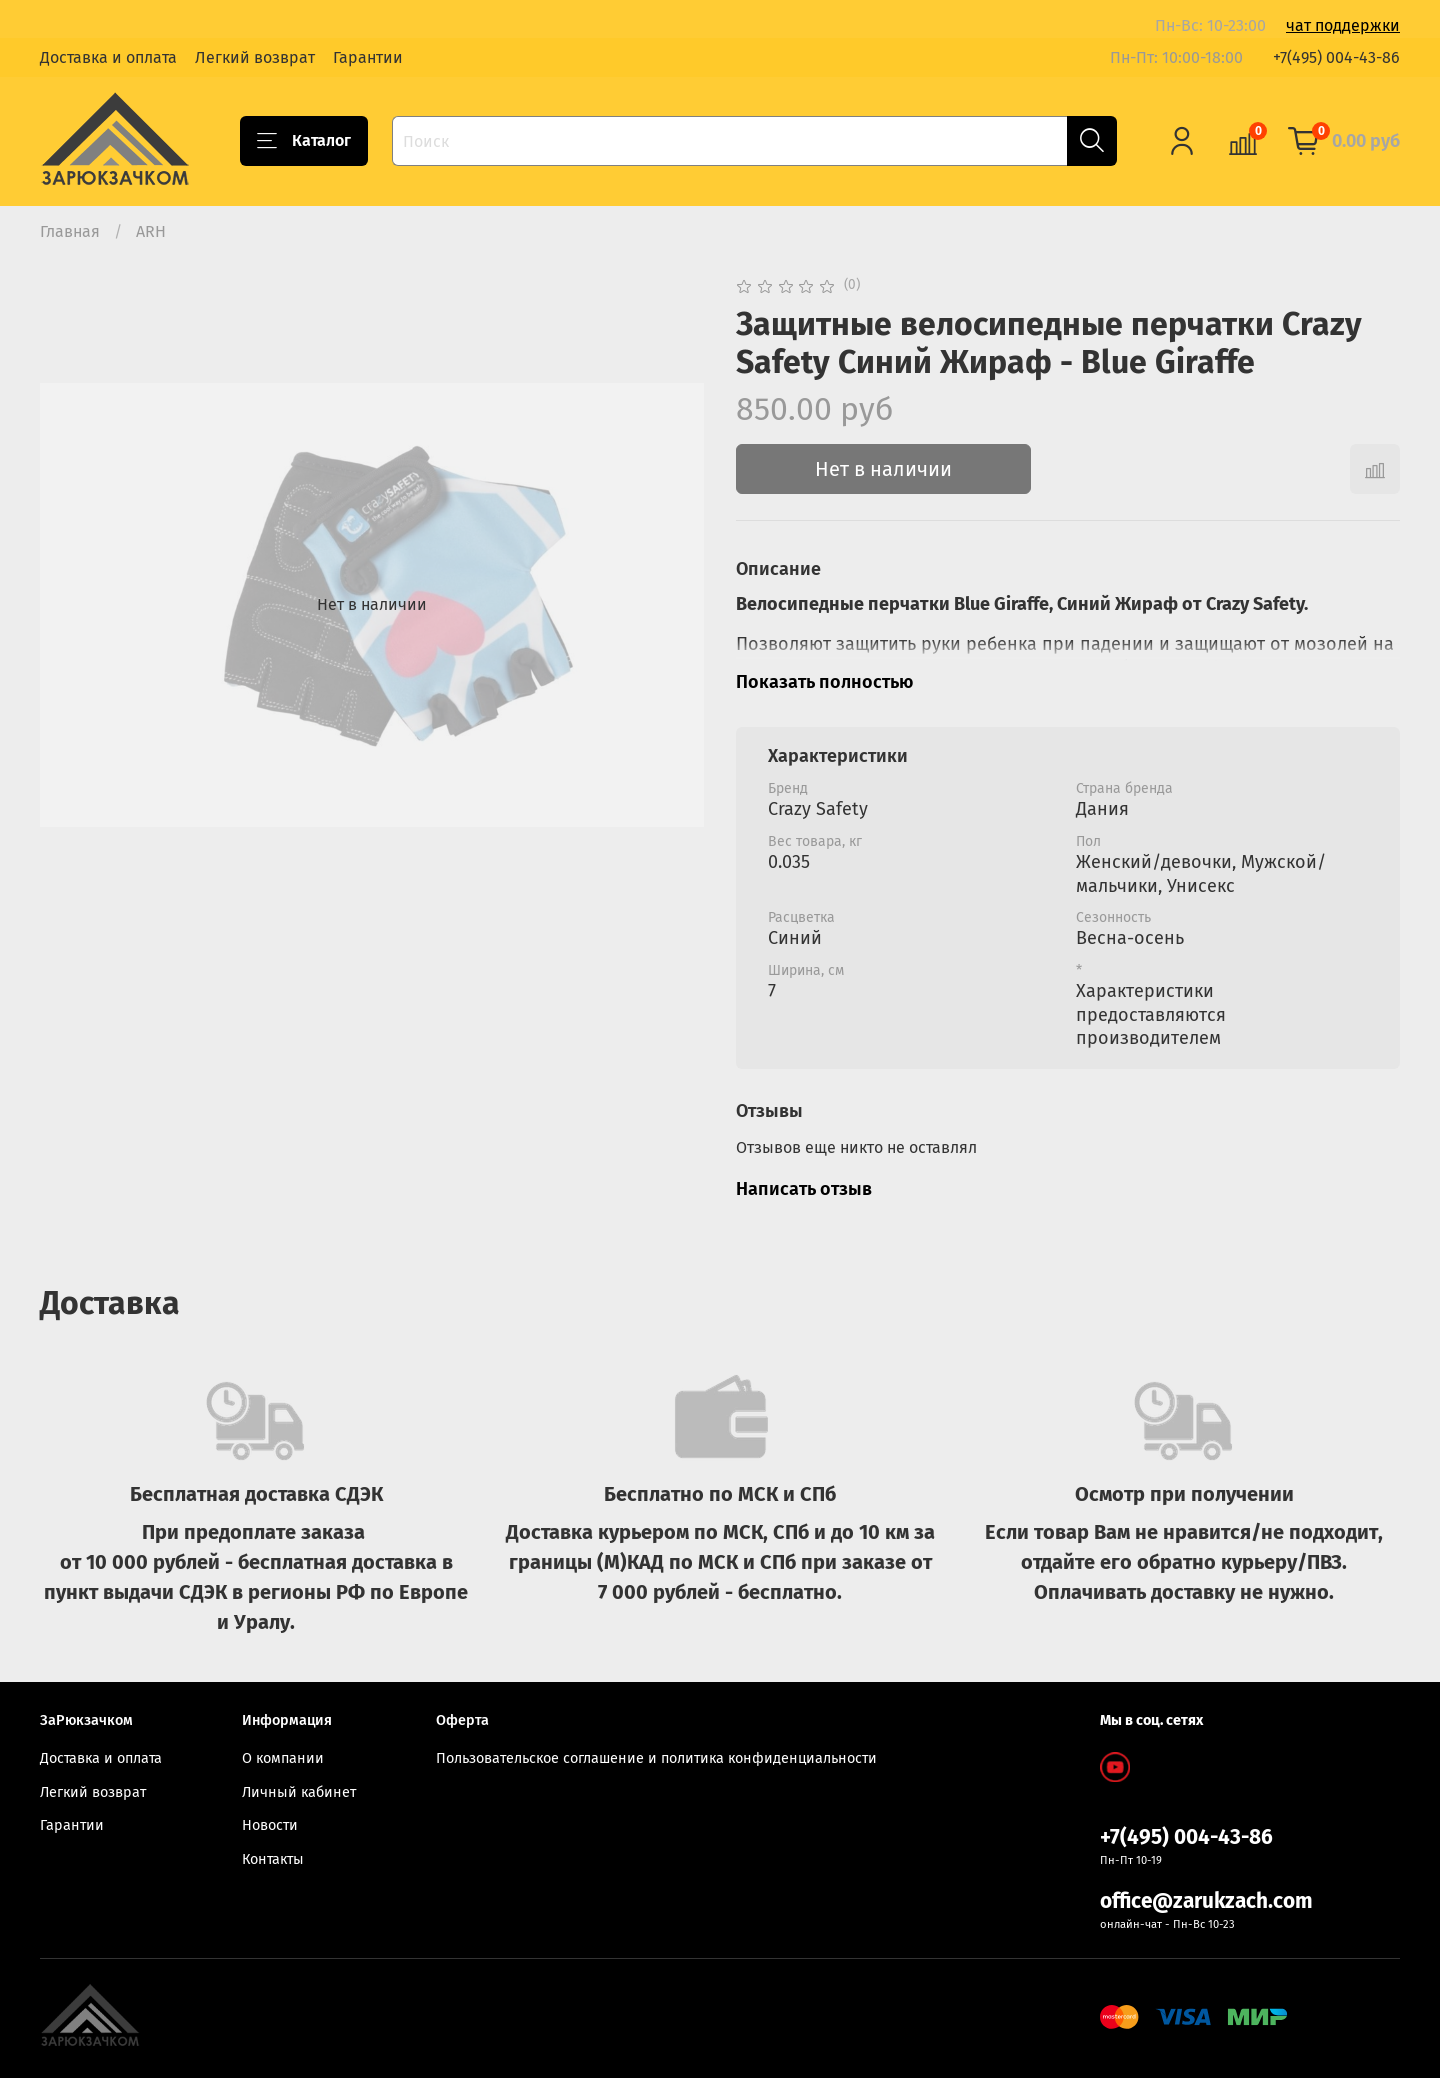 Image resolution: width=1440 pixels, height=2078 pixels. Describe the element at coordinates (304, 141) in the screenshot. I see `Каталог` at that location.